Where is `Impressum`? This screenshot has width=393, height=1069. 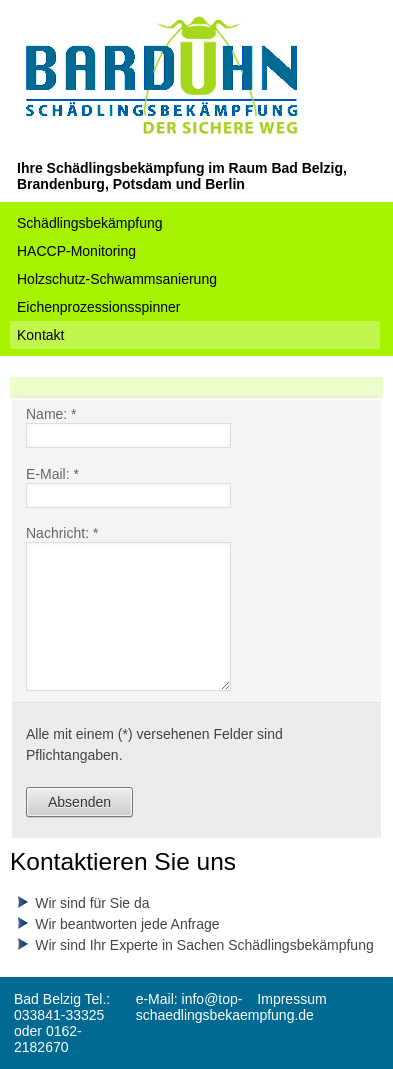
Impressum is located at coordinates (291, 999).